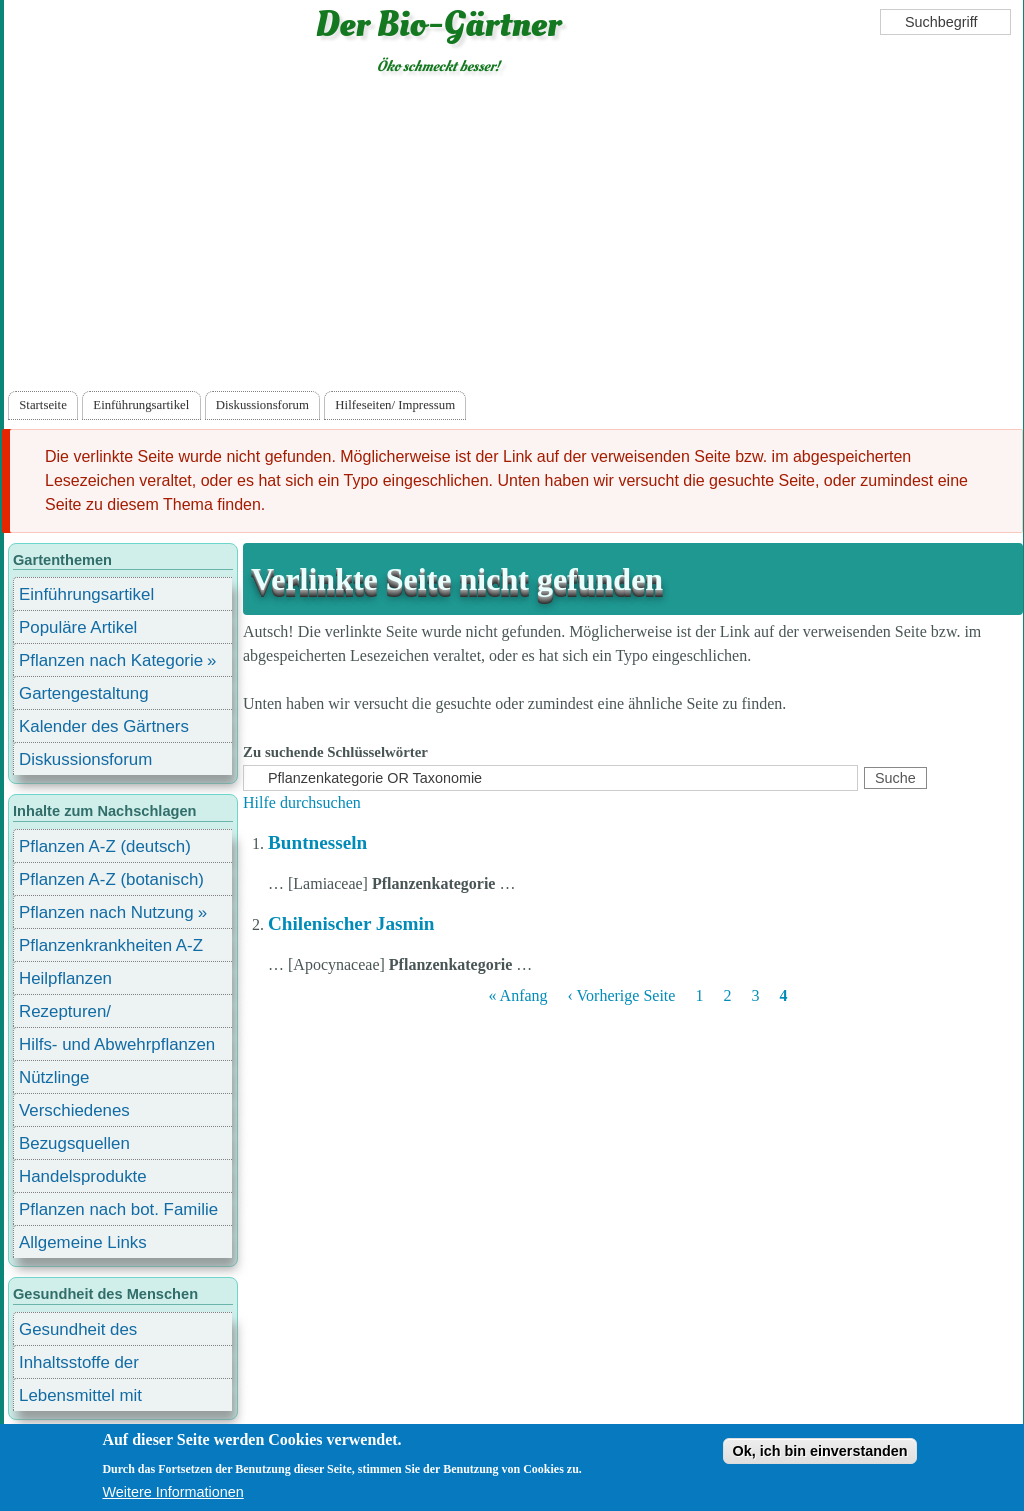  What do you see at coordinates (78, 627) in the screenshot?
I see `Populäre Artikel` at bounding box center [78, 627].